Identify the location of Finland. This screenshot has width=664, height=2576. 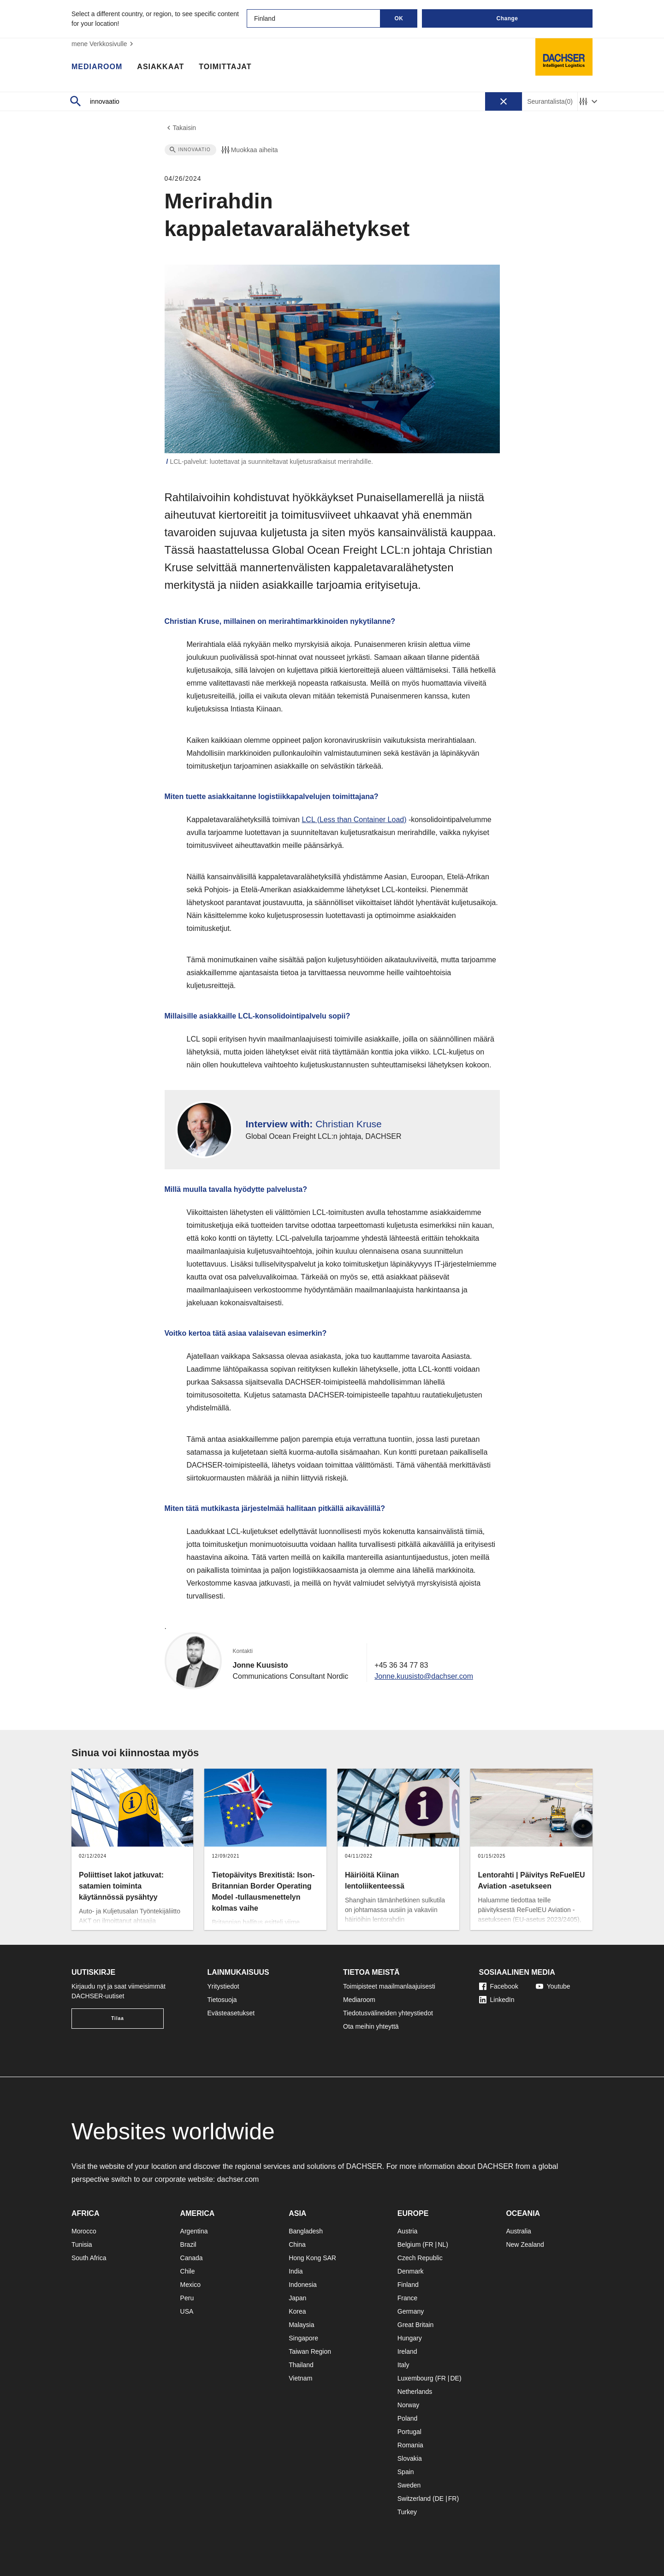
(408, 2284).